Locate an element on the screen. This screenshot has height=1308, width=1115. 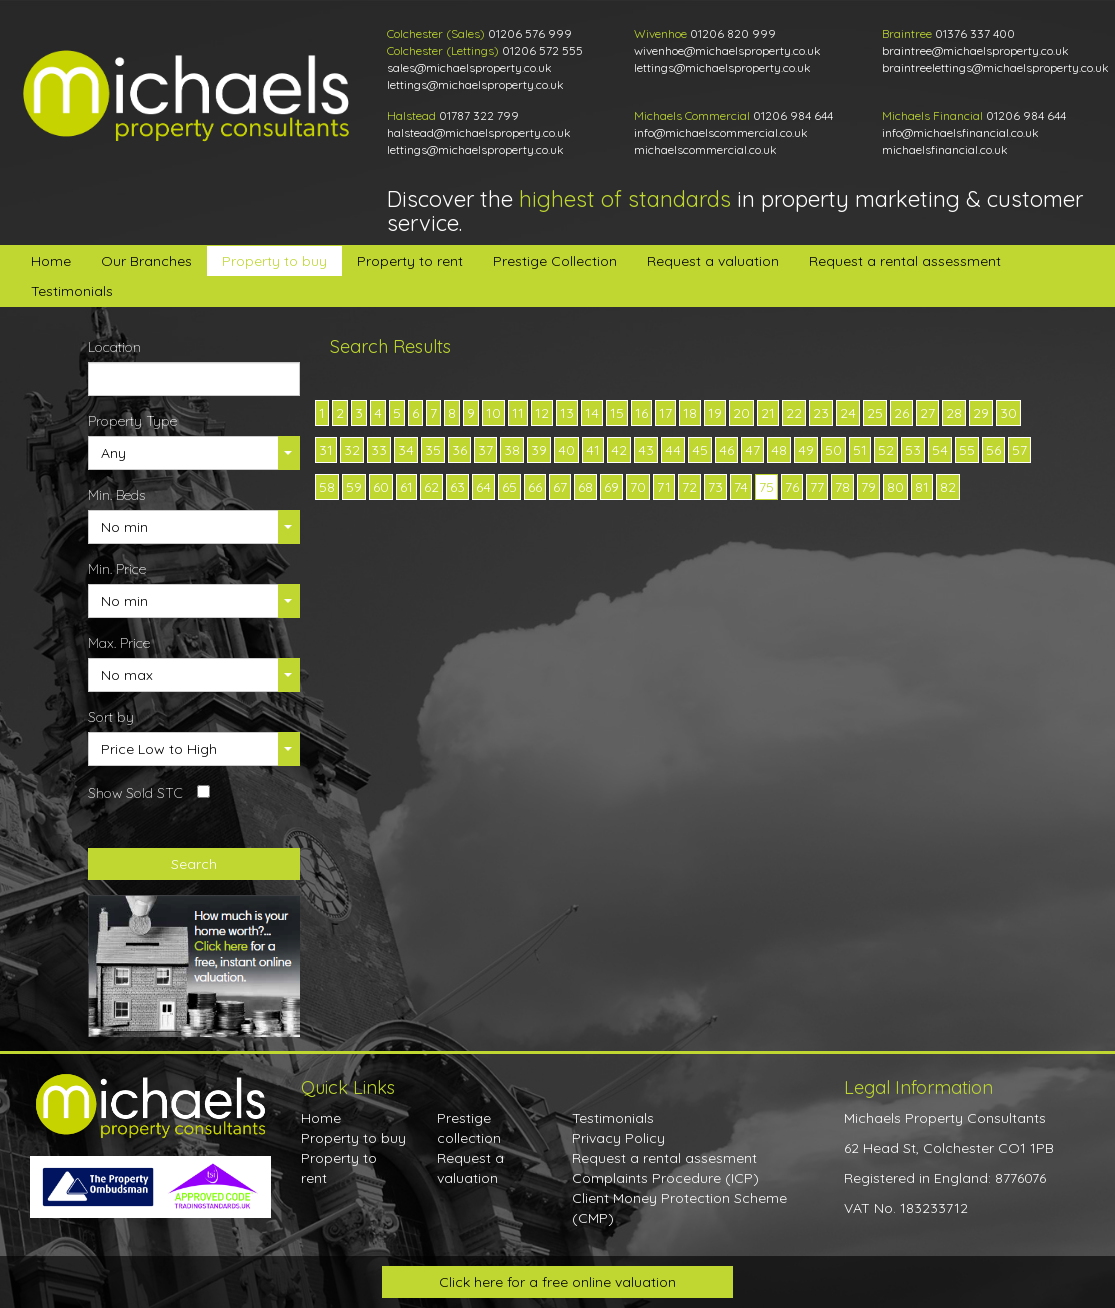
39 is located at coordinates (539, 450).